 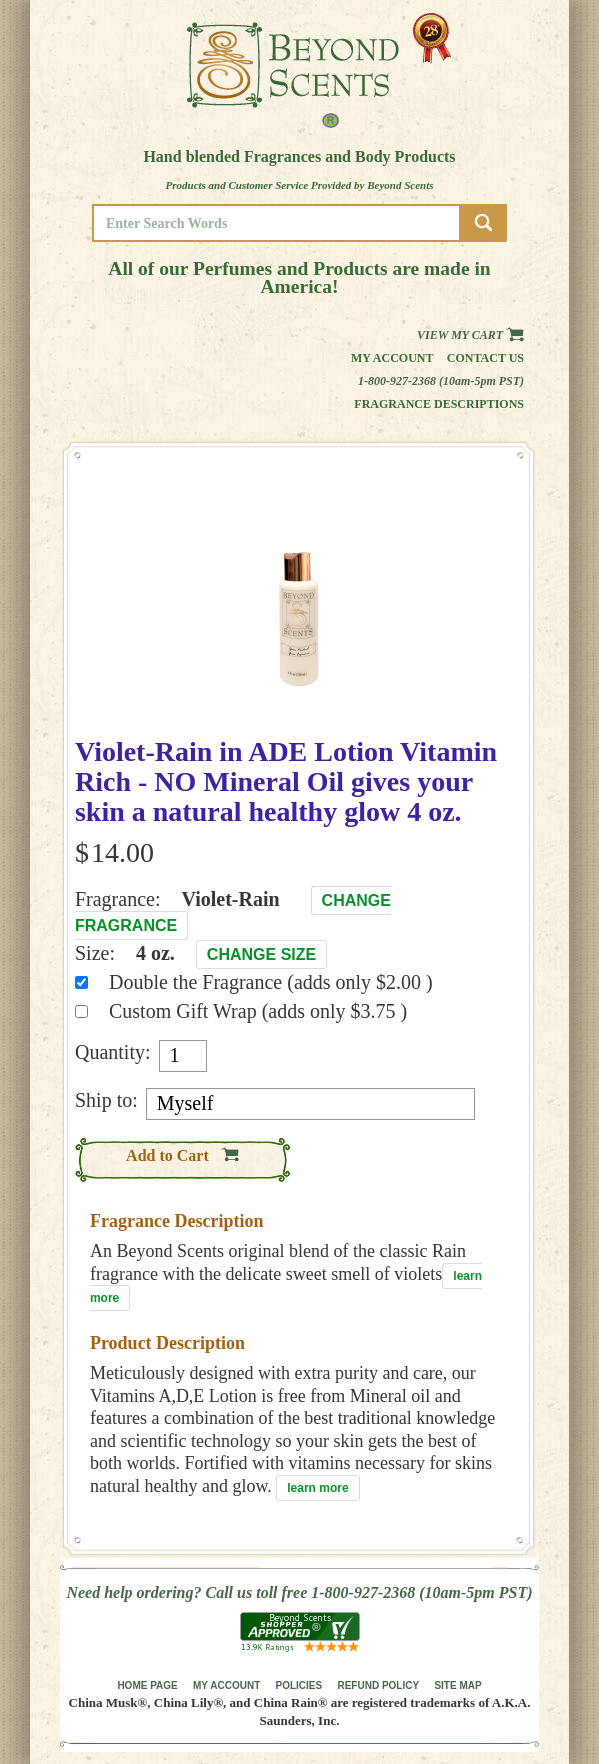 I want to click on Change Size, so click(x=261, y=954).